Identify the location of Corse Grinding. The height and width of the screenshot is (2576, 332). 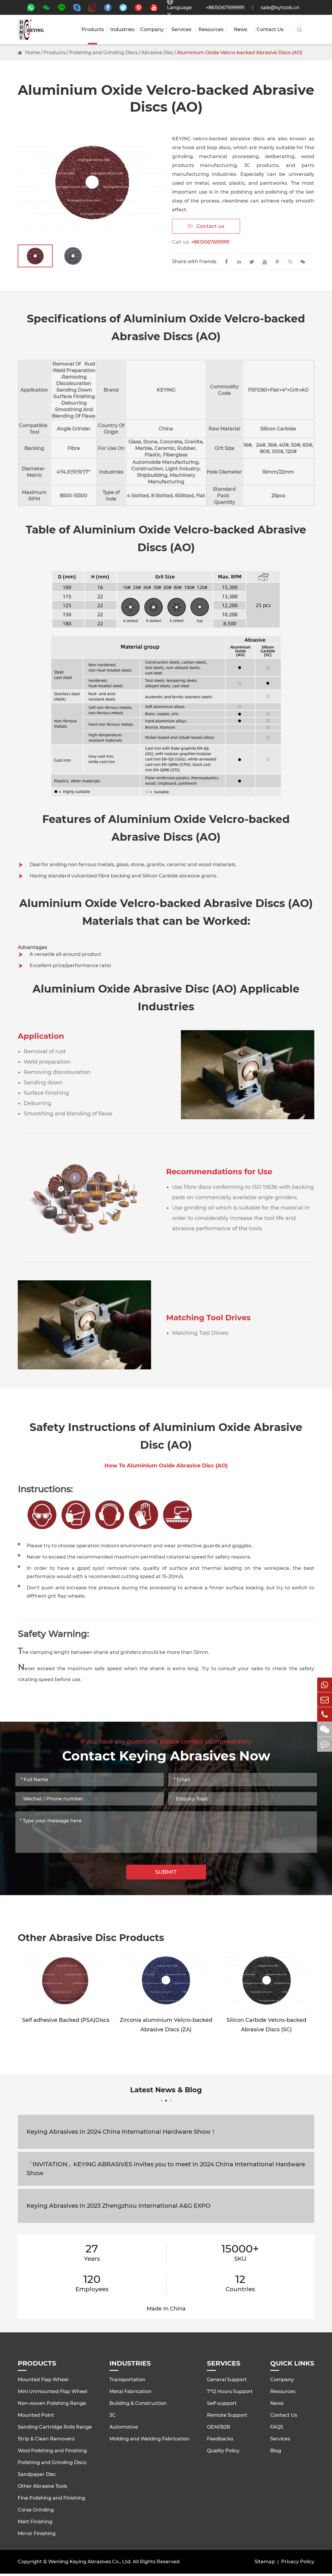
(36, 2510).